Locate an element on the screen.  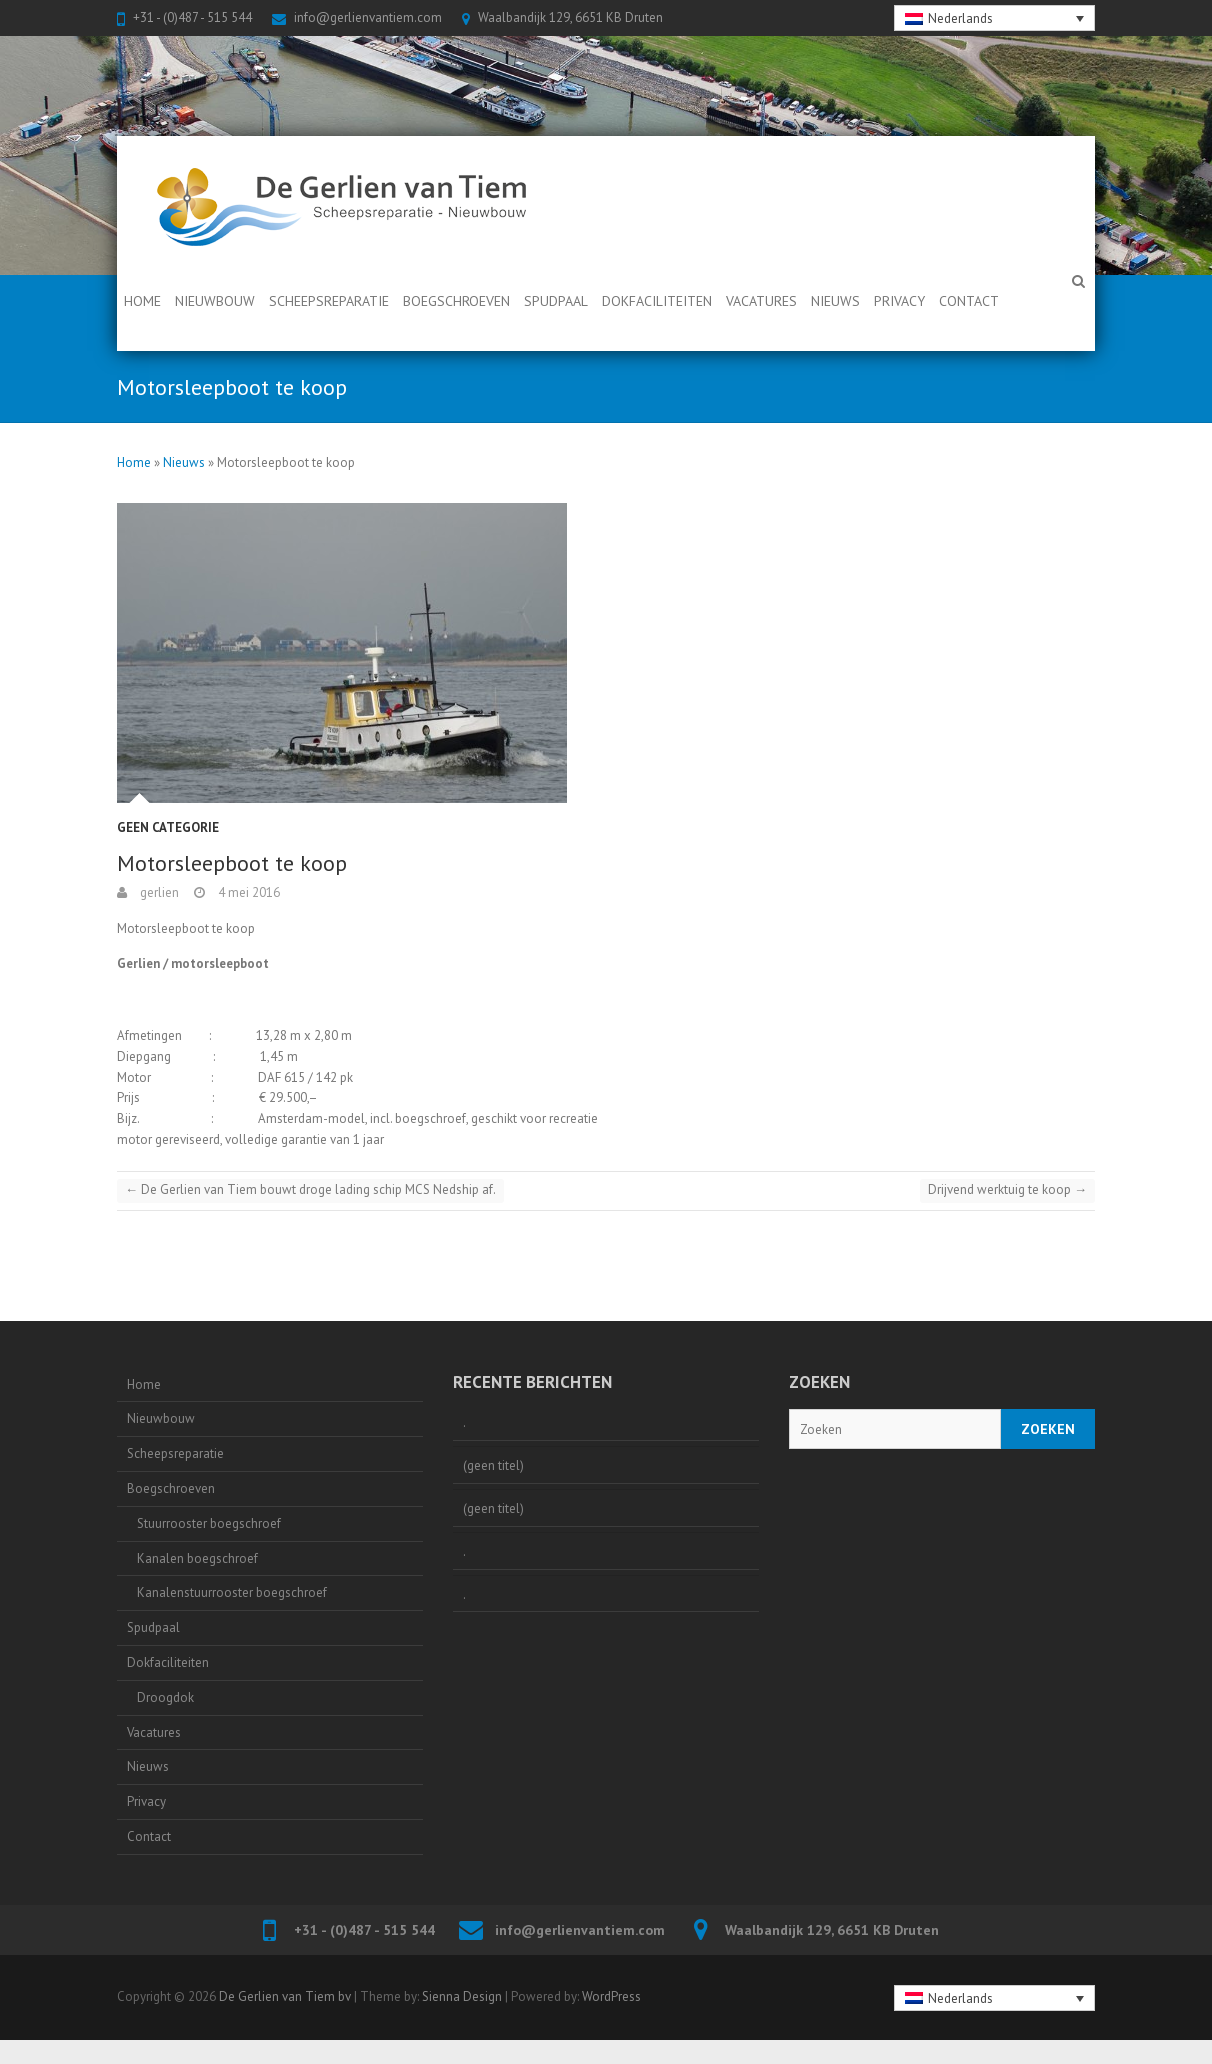
Sienna Design is located at coordinates (462, 1996).